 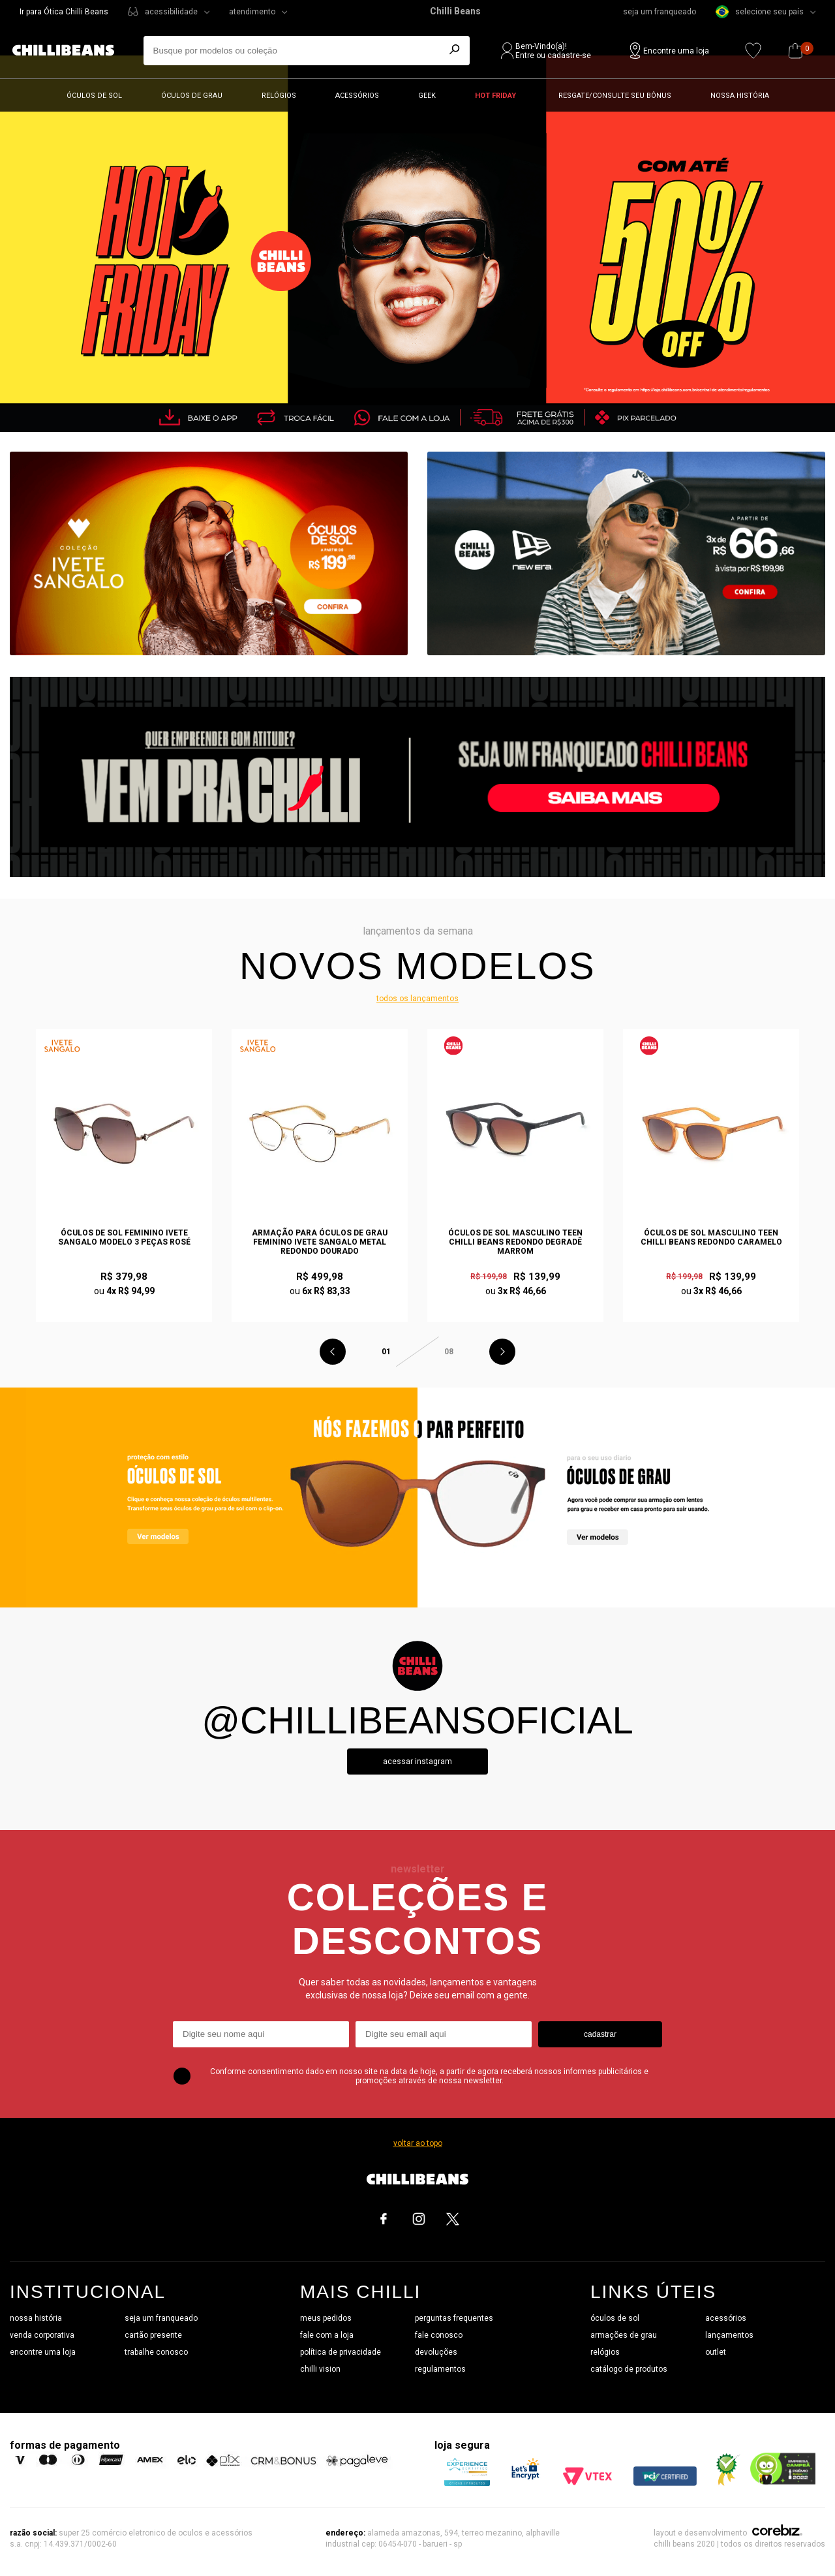 I want to click on Acessar instagram, so click(x=417, y=1761).